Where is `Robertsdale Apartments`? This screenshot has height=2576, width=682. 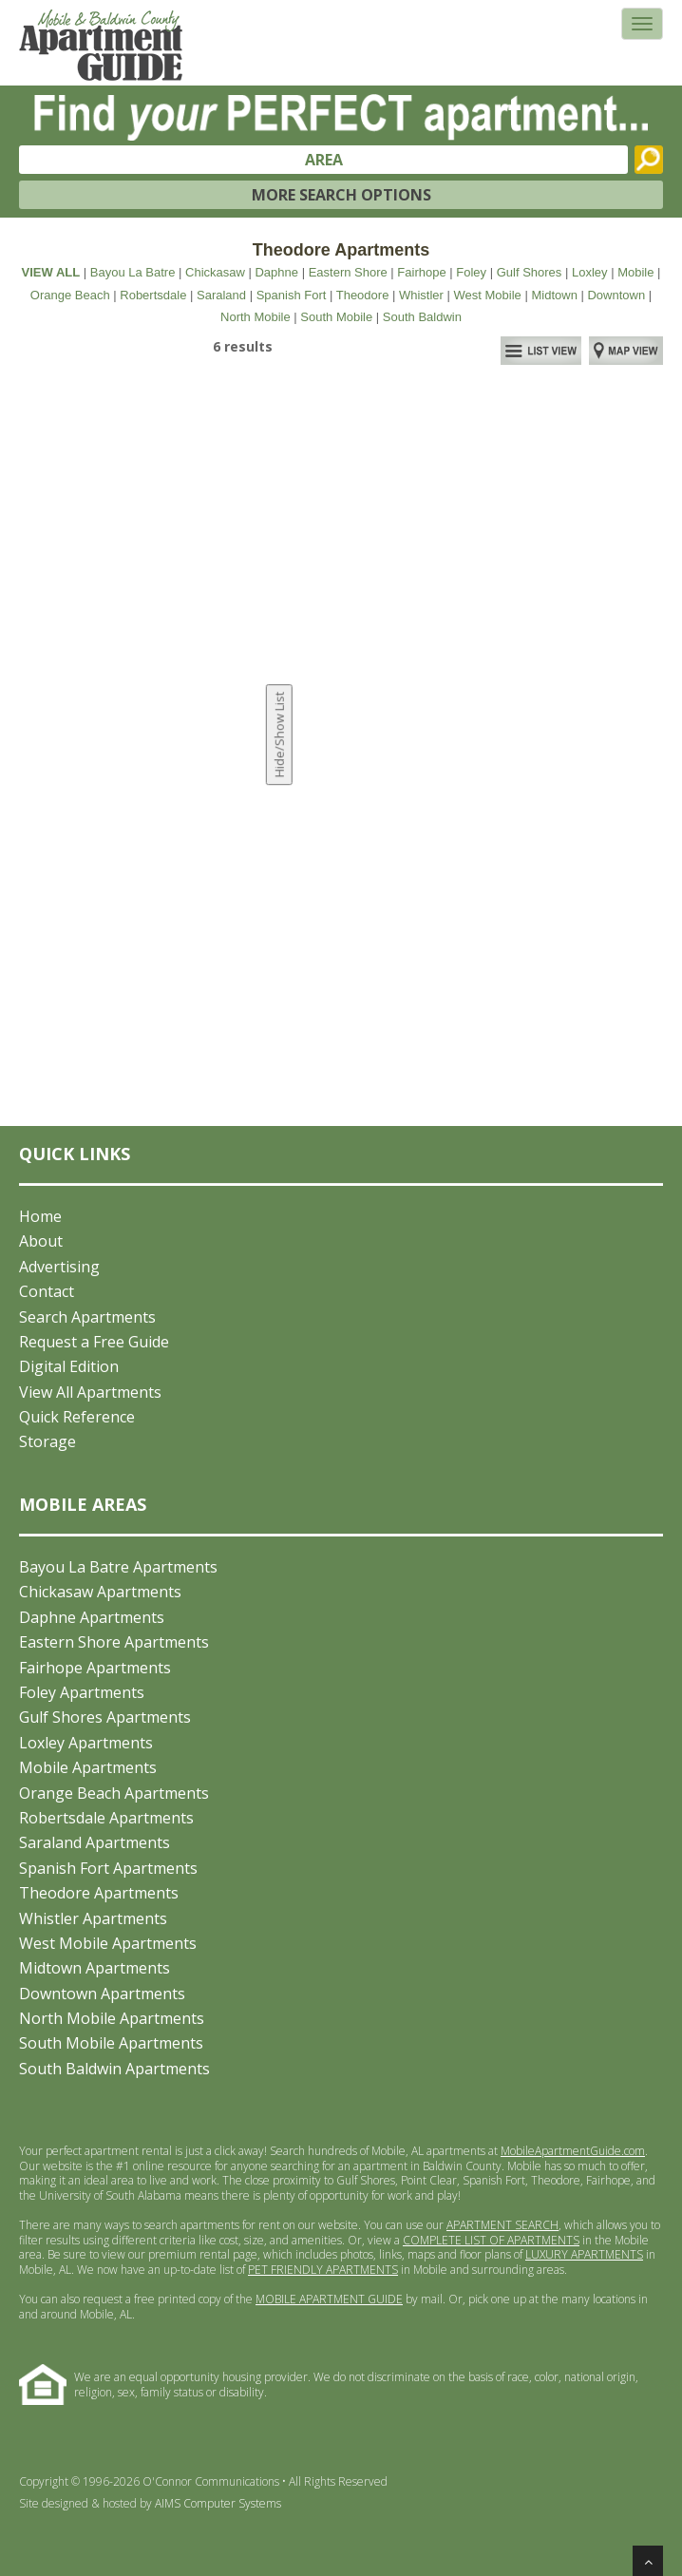 Robertsdale Apartments is located at coordinates (106, 1817).